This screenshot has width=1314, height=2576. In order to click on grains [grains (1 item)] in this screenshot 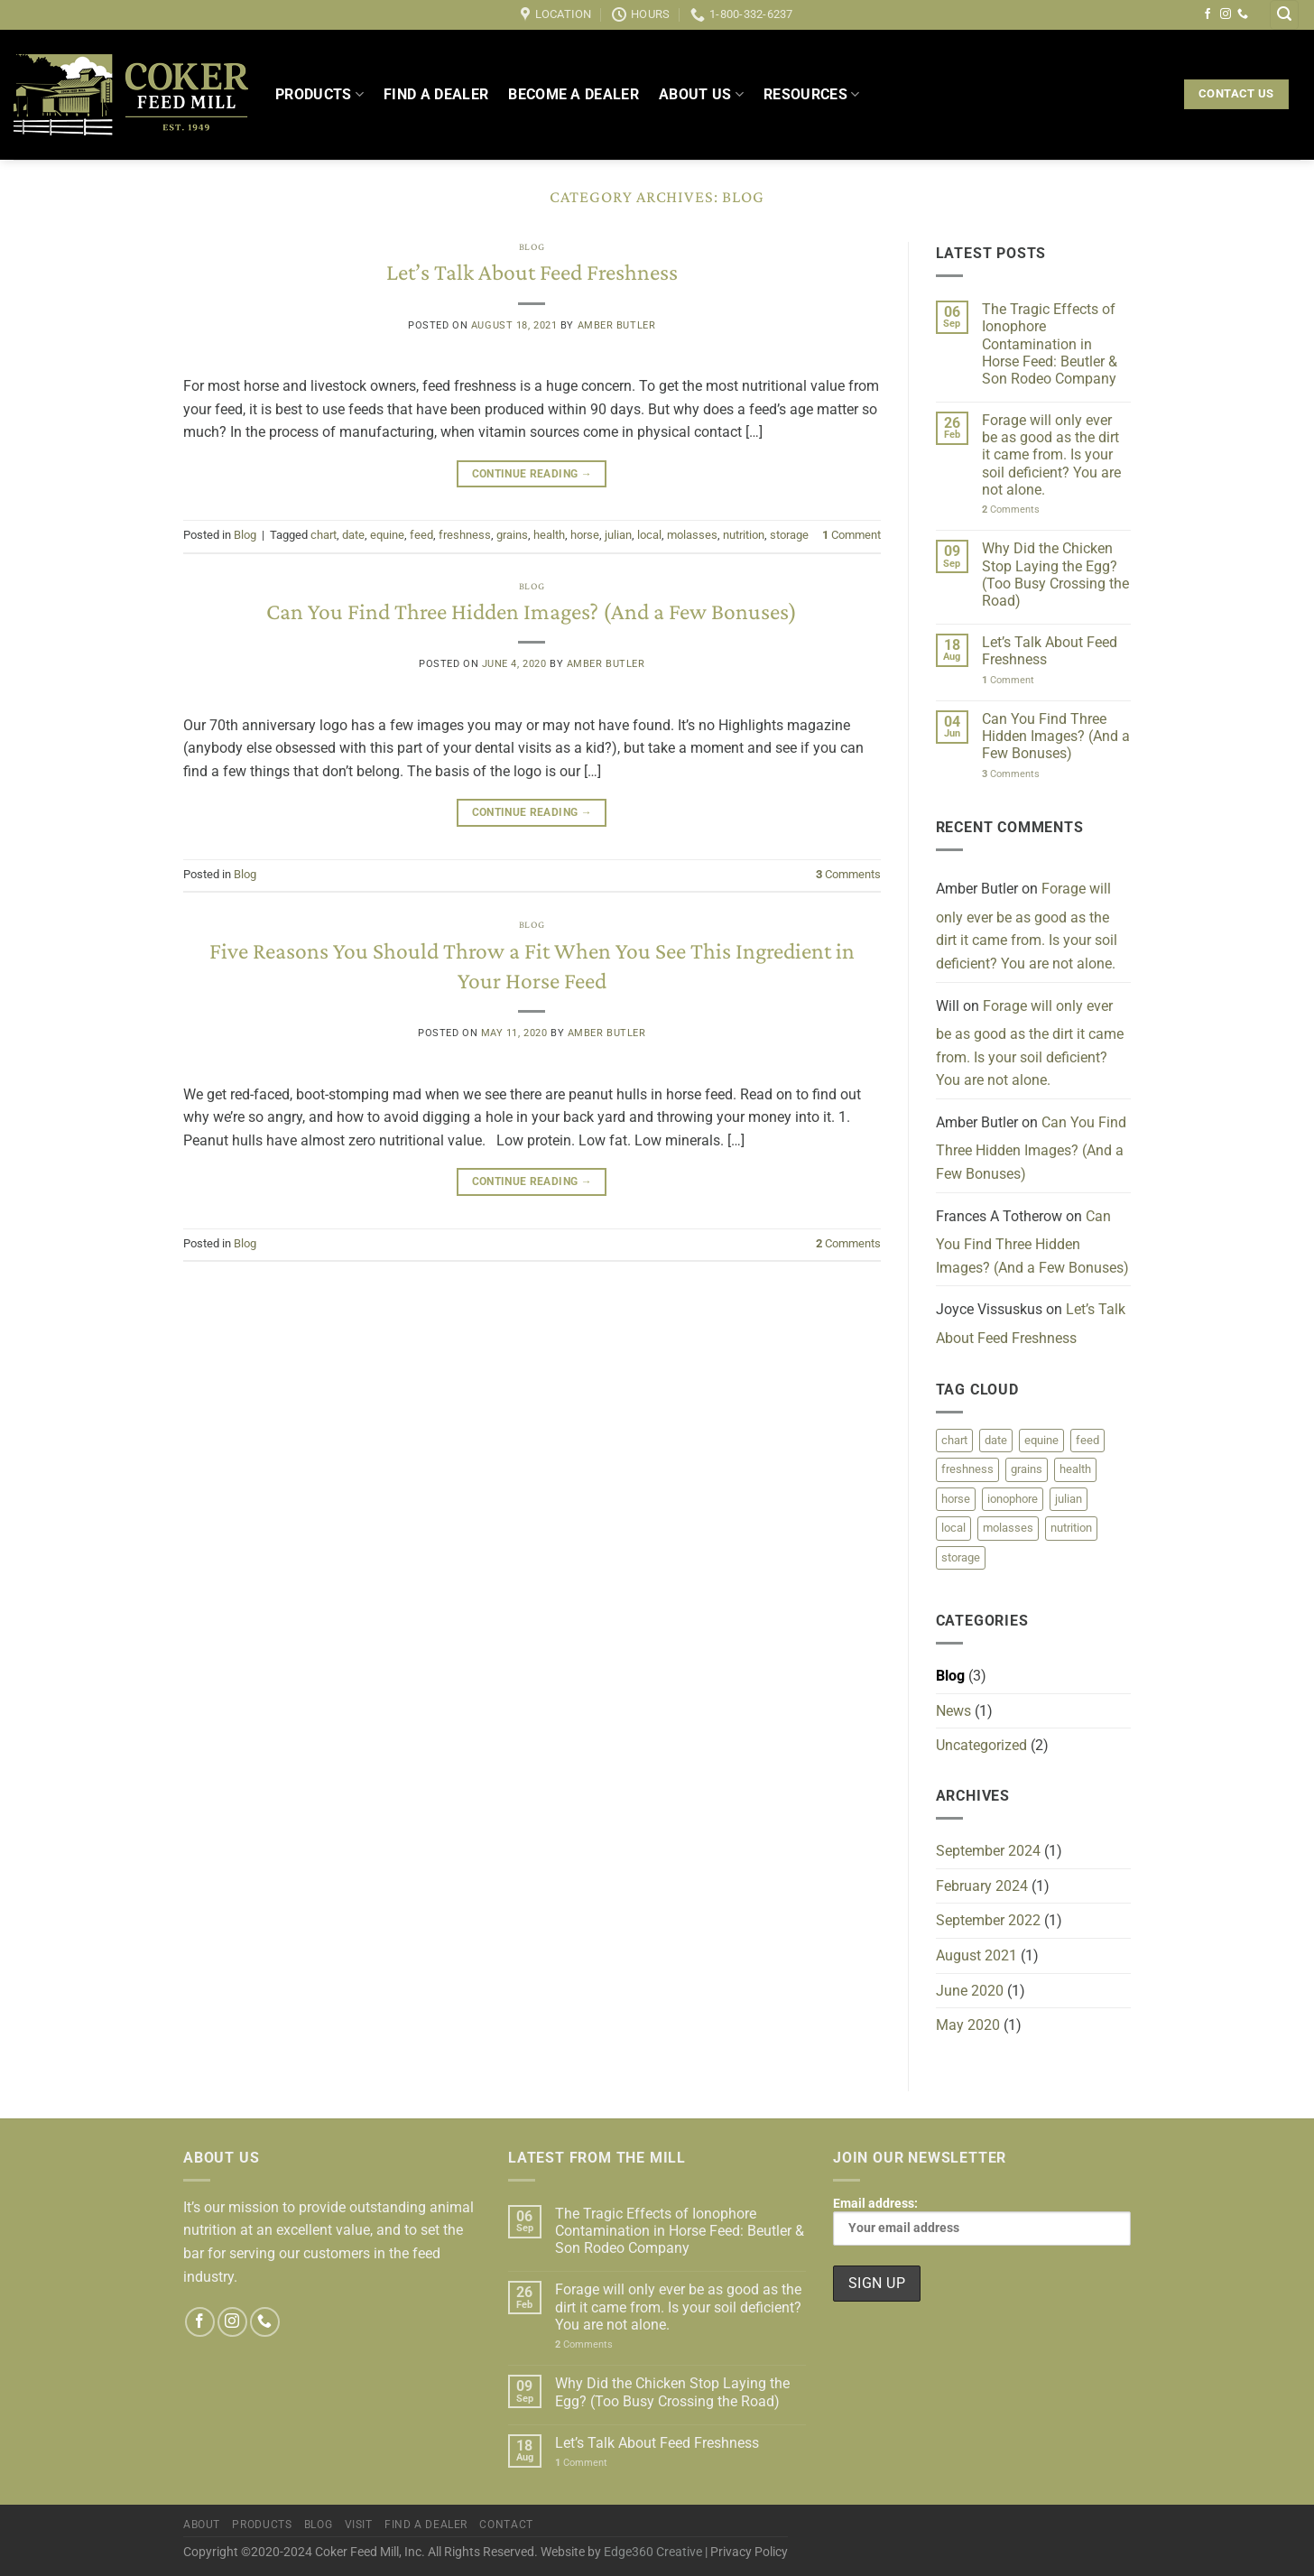, I will do `click(1026, 1469)`.